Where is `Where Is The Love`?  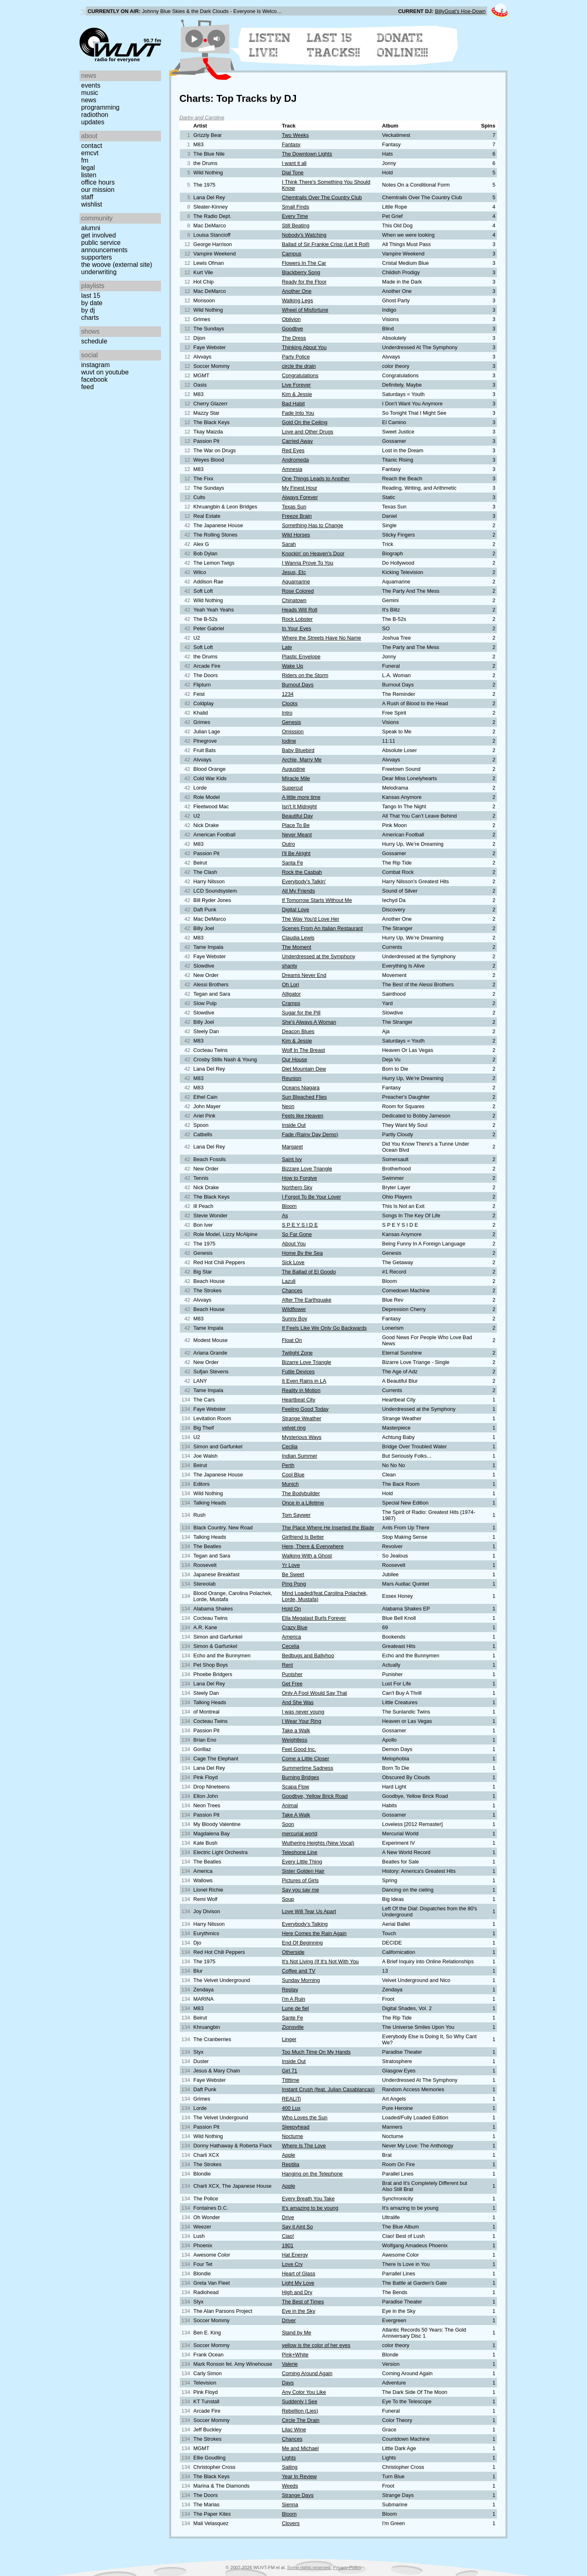 Where Is The Love is located at coordinates (304, 2146).